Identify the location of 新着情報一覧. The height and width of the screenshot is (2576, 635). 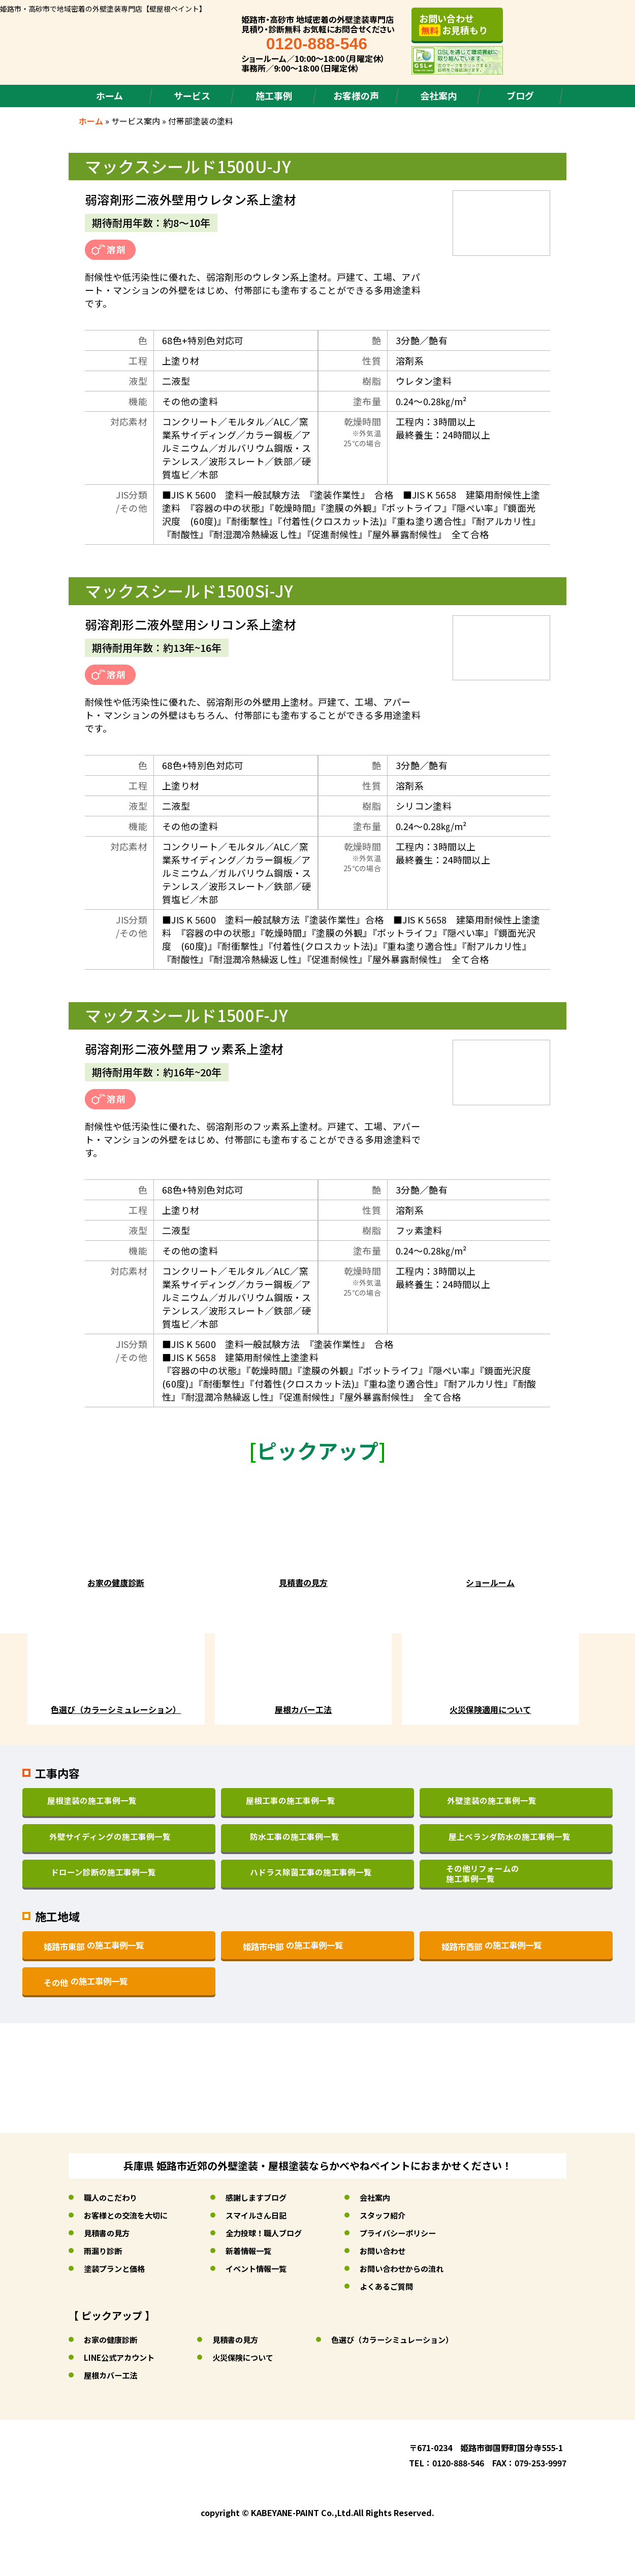
(255, 2250).